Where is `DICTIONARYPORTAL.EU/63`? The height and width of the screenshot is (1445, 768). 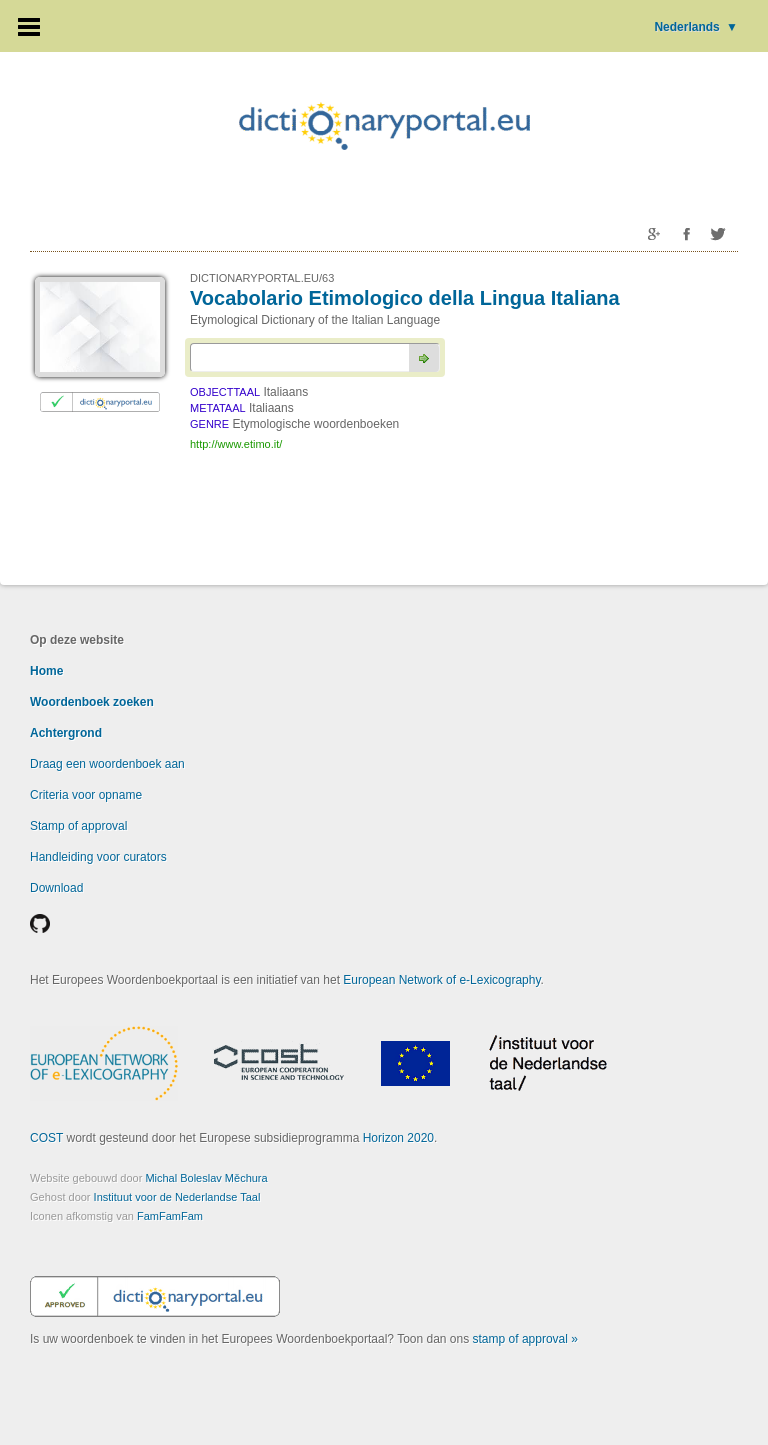 DICTIONARYPORTAL.EU/63 is located at coordinates (262, 278).